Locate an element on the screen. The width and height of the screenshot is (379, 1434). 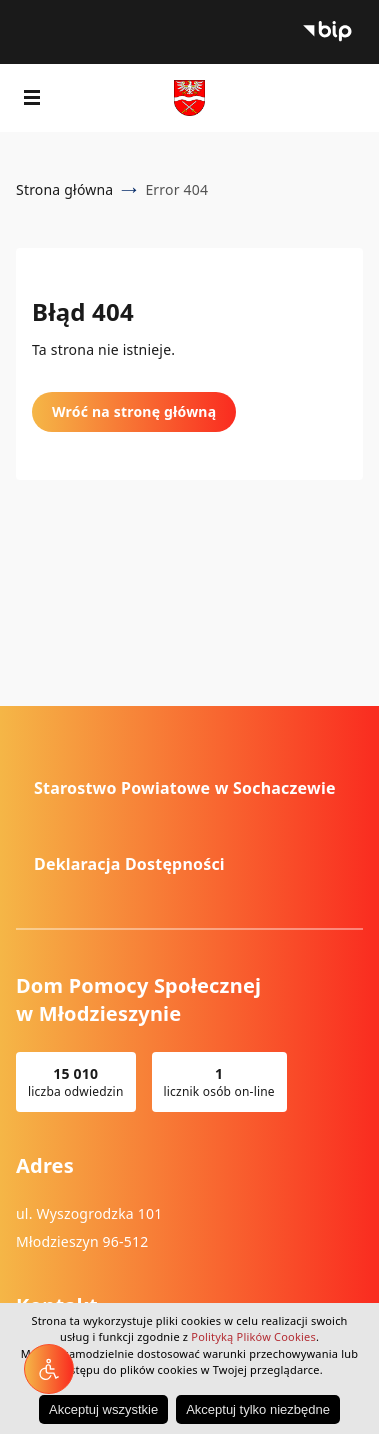
Akceptuj wszystkie is located at coordinates (103, 1409).